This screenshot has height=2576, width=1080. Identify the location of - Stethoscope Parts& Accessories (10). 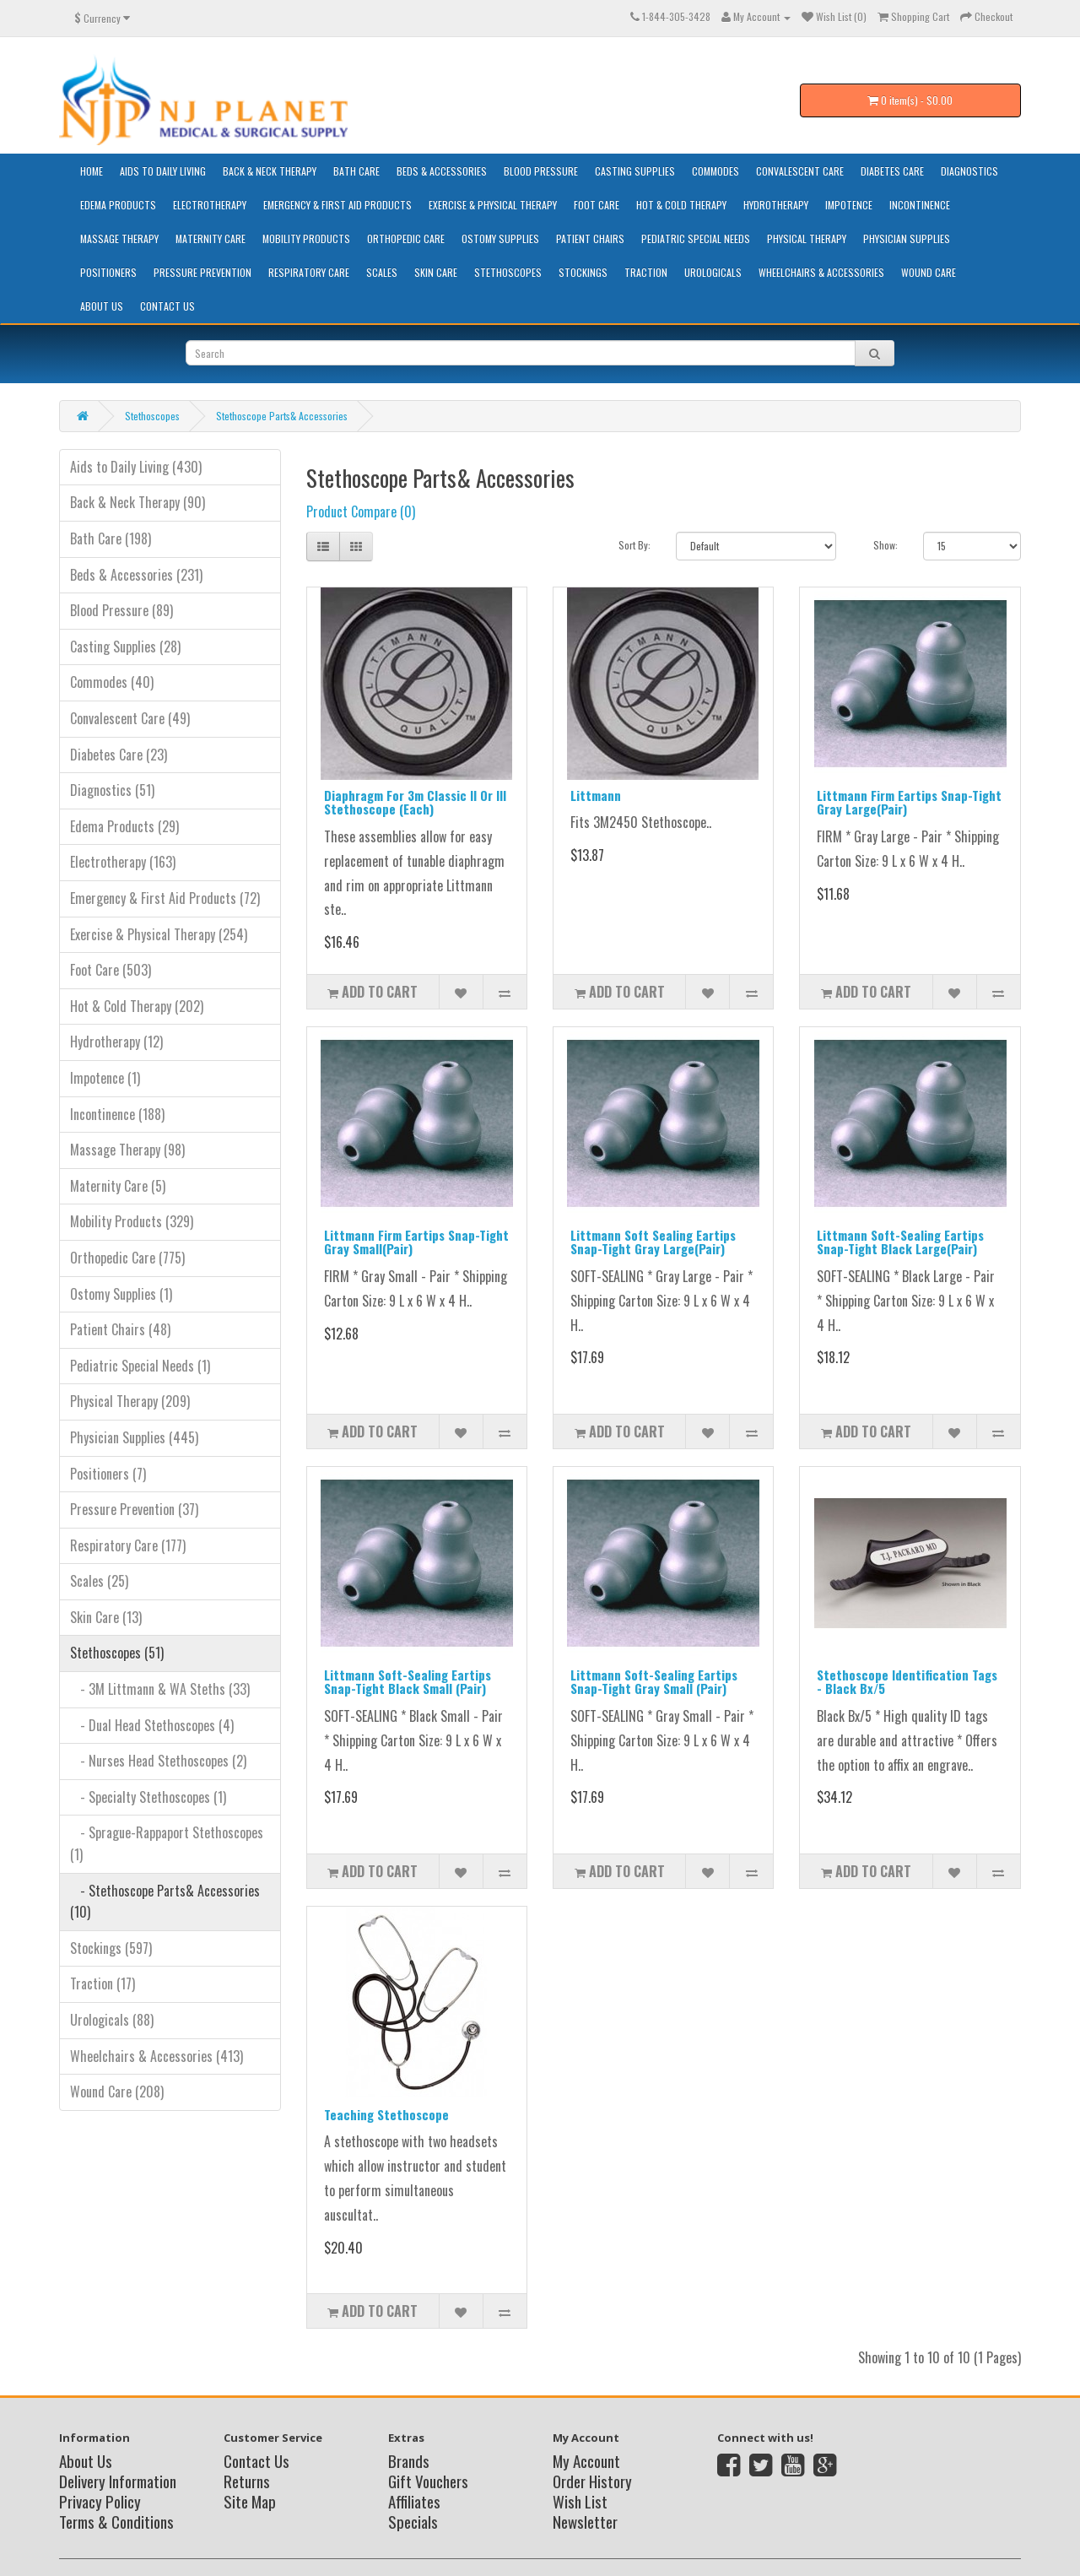
(165, 1902).